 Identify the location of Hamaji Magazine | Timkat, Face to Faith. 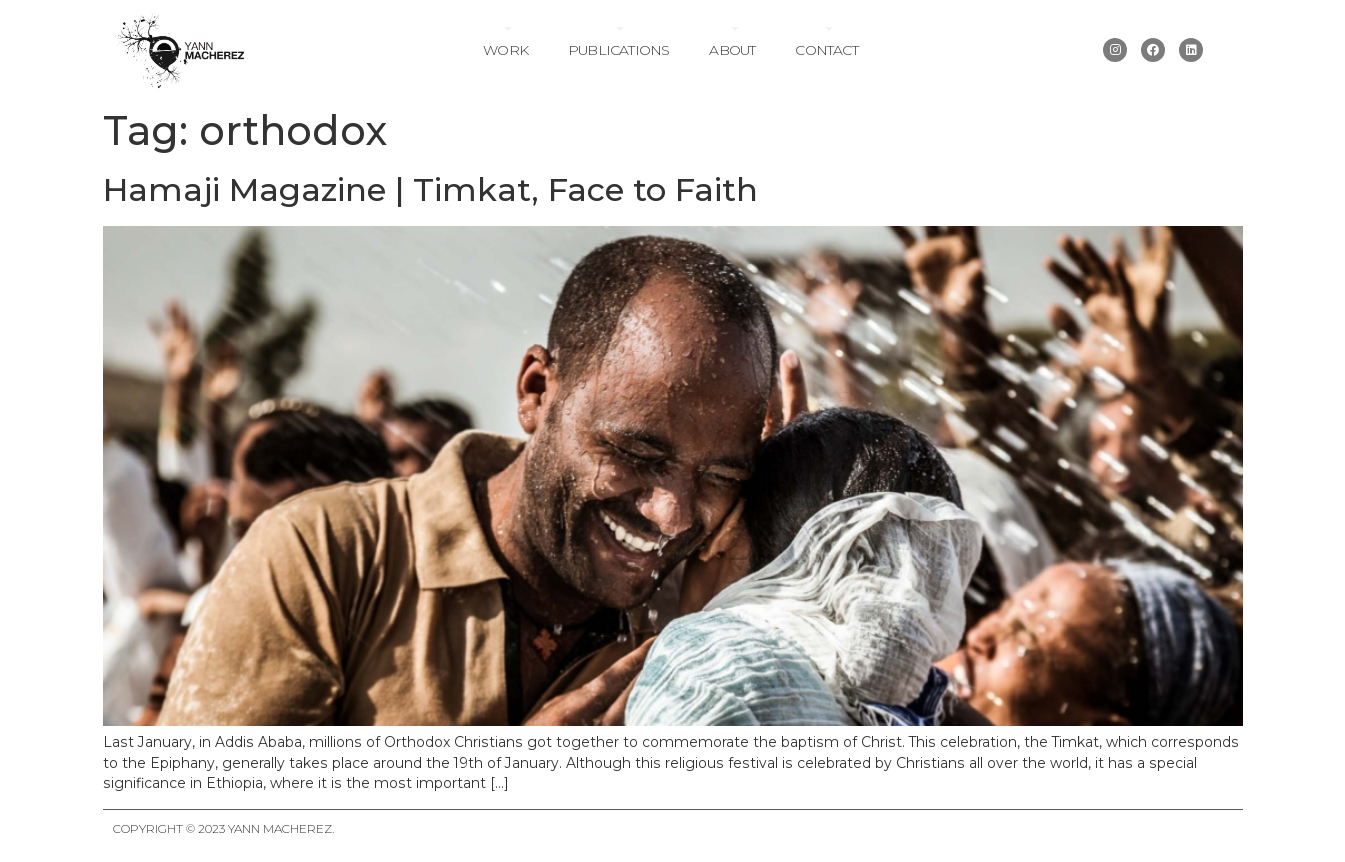
(430, 189).